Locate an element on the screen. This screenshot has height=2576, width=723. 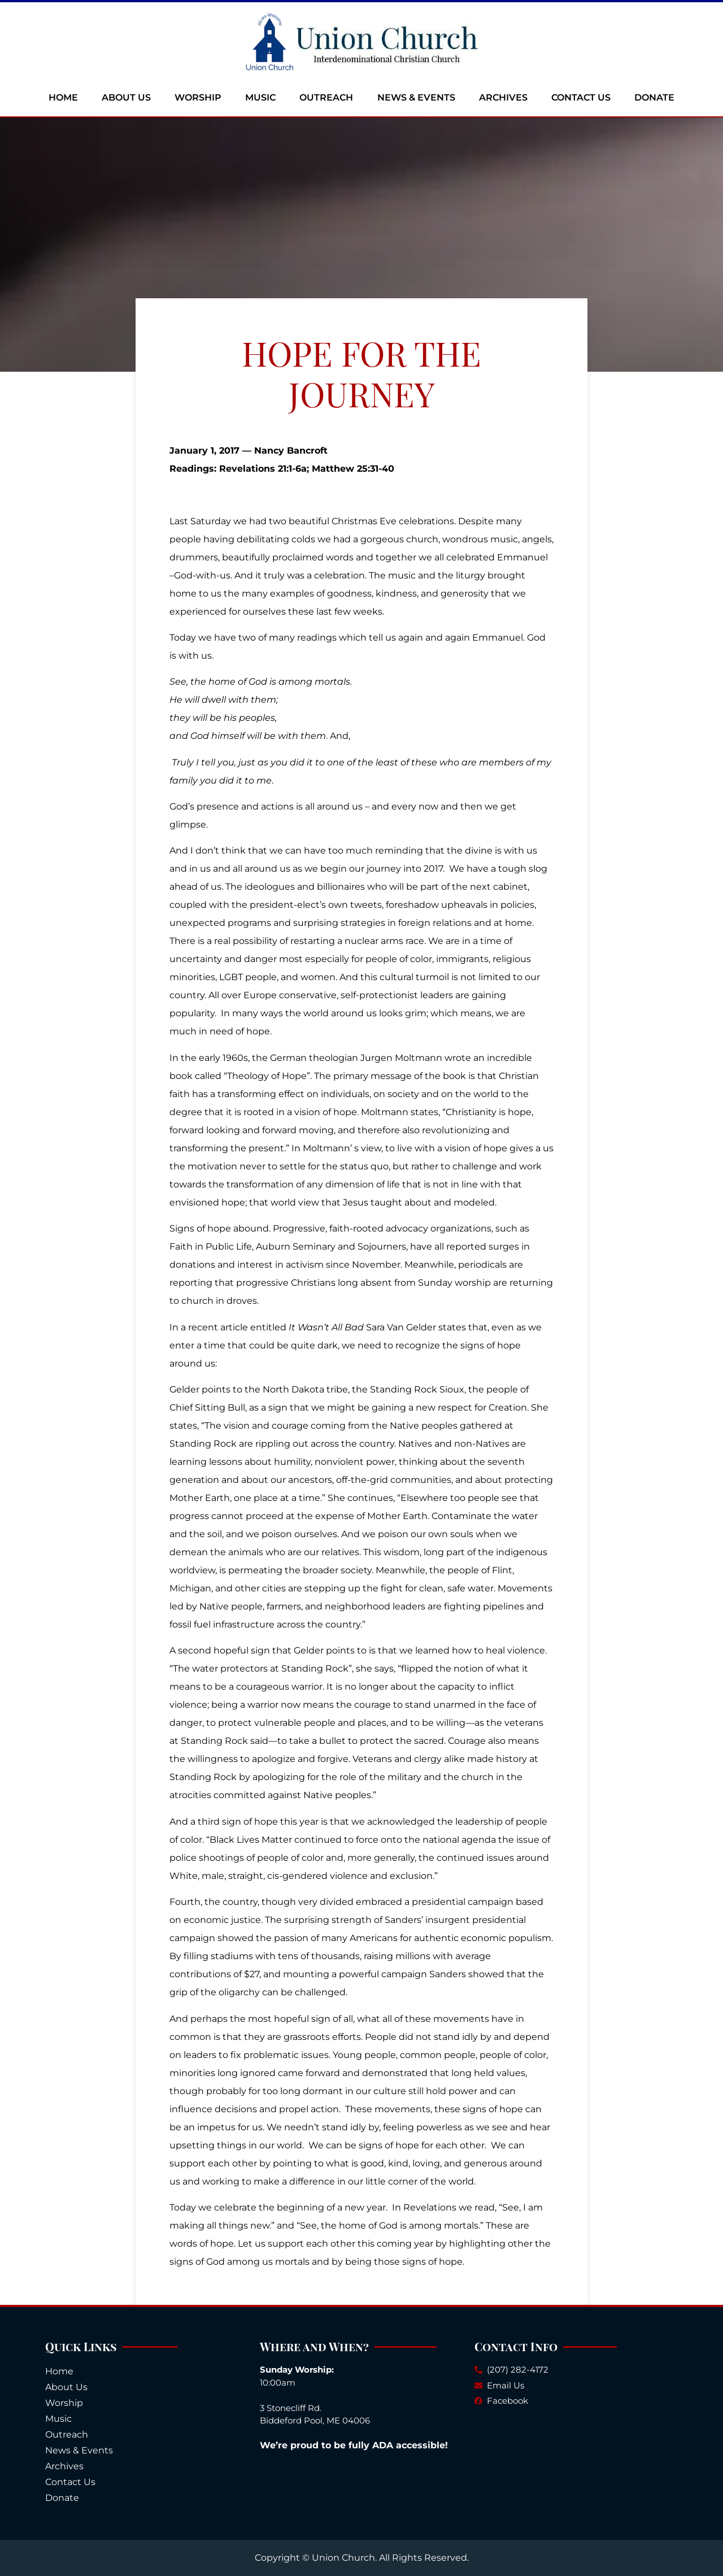
Music is located at coordinates (260, 97).